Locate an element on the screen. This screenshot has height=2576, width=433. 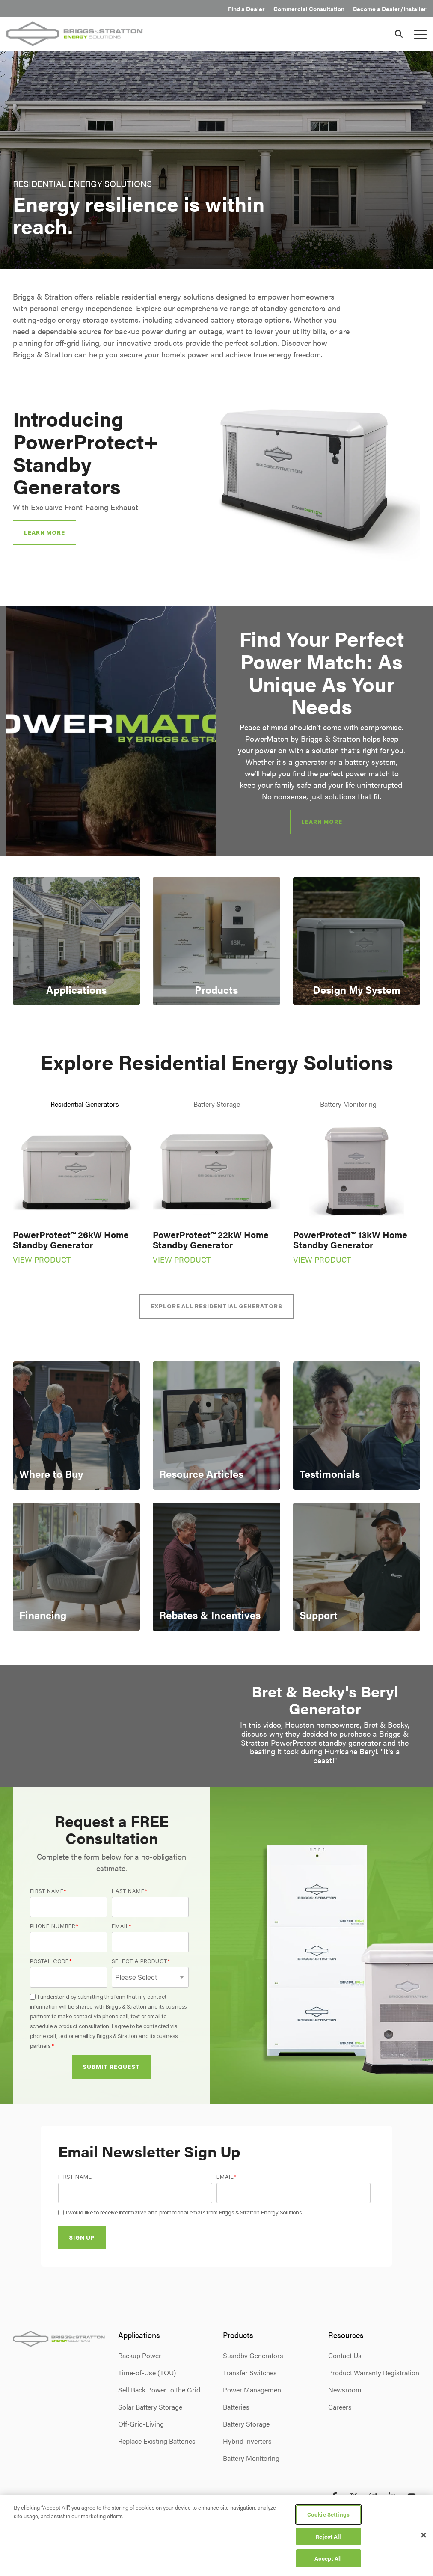
Find a Dealer [menuitem] is located at coordinates (246, 8).